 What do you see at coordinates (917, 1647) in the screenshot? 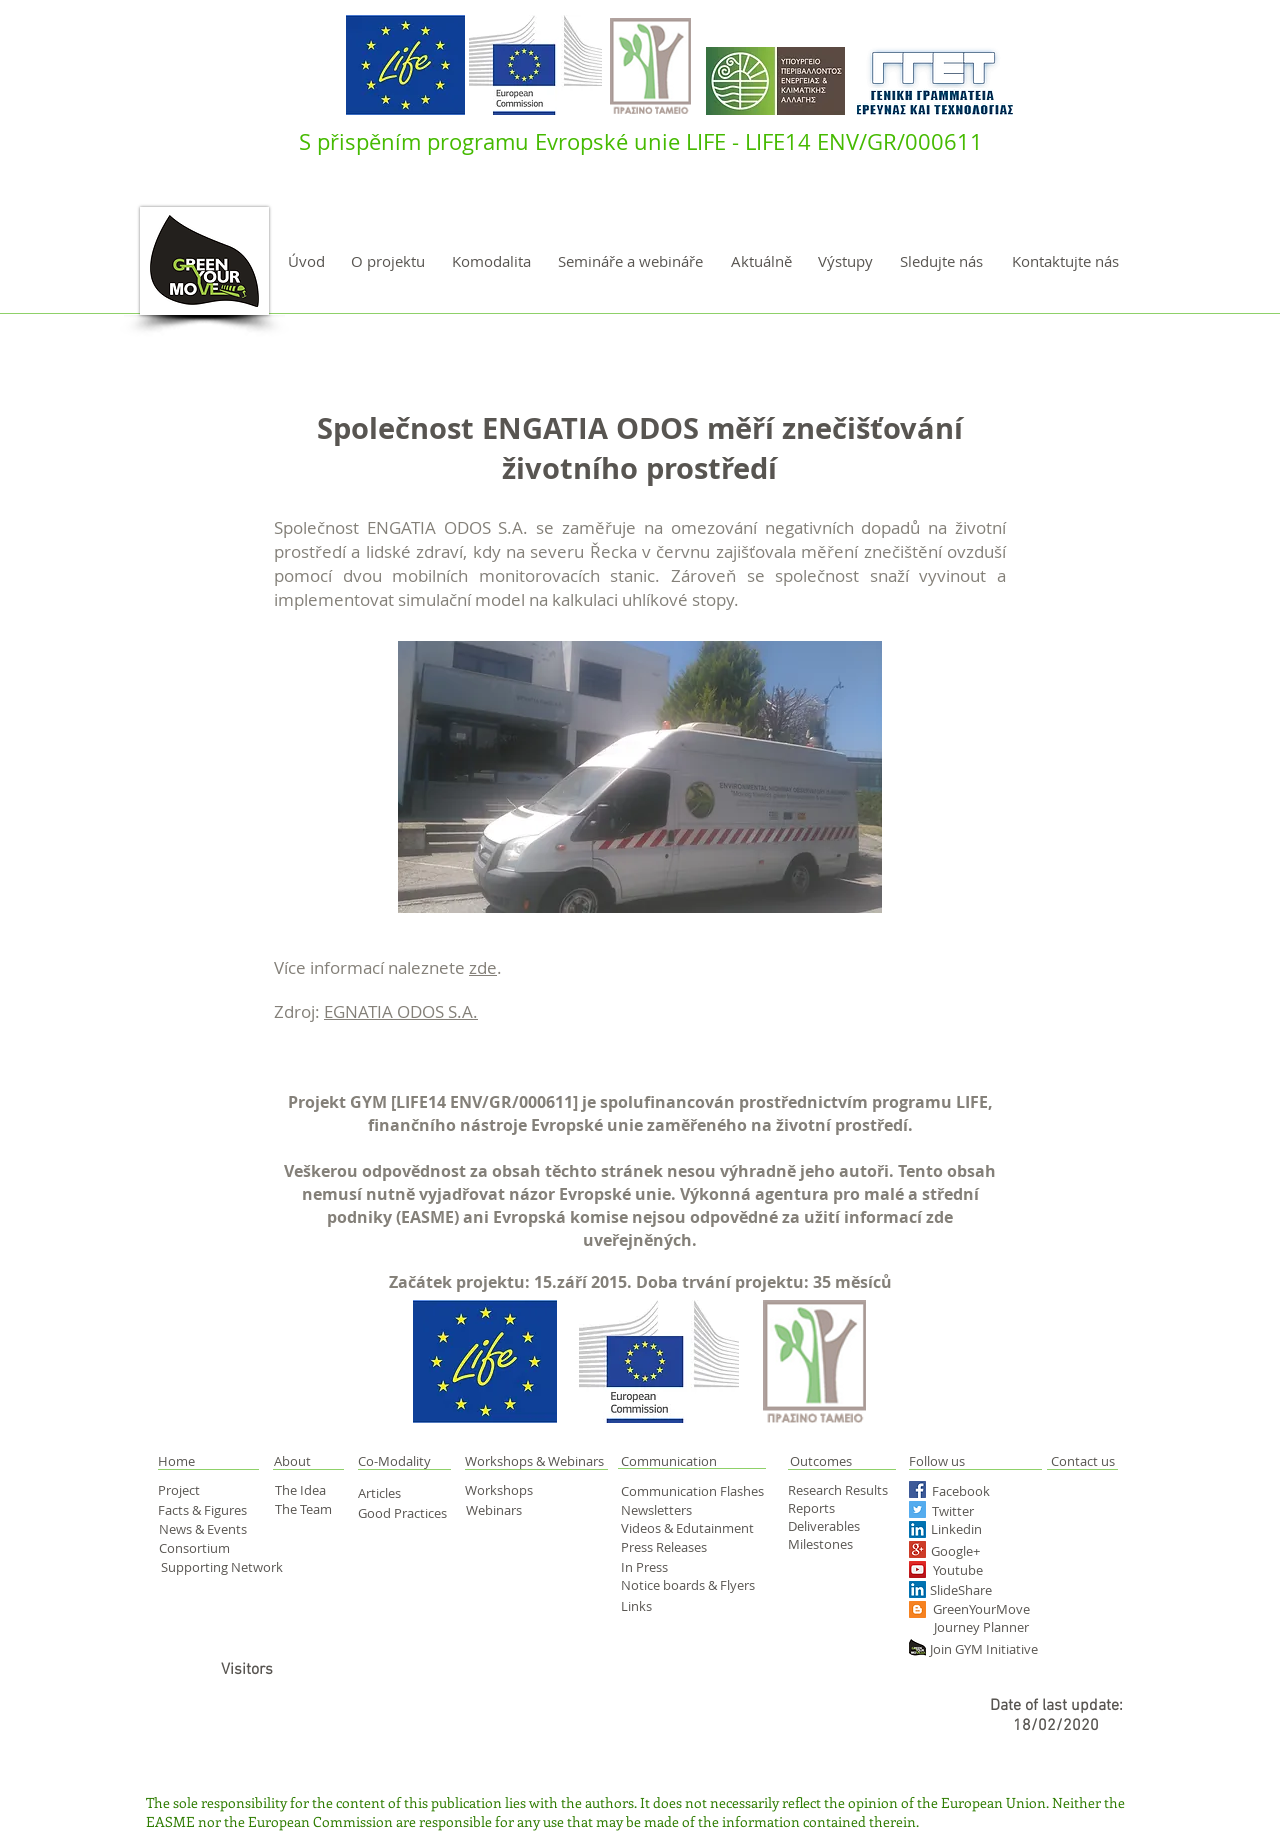
I see `[green yourmove web]` at bounding box center [917, 1647].